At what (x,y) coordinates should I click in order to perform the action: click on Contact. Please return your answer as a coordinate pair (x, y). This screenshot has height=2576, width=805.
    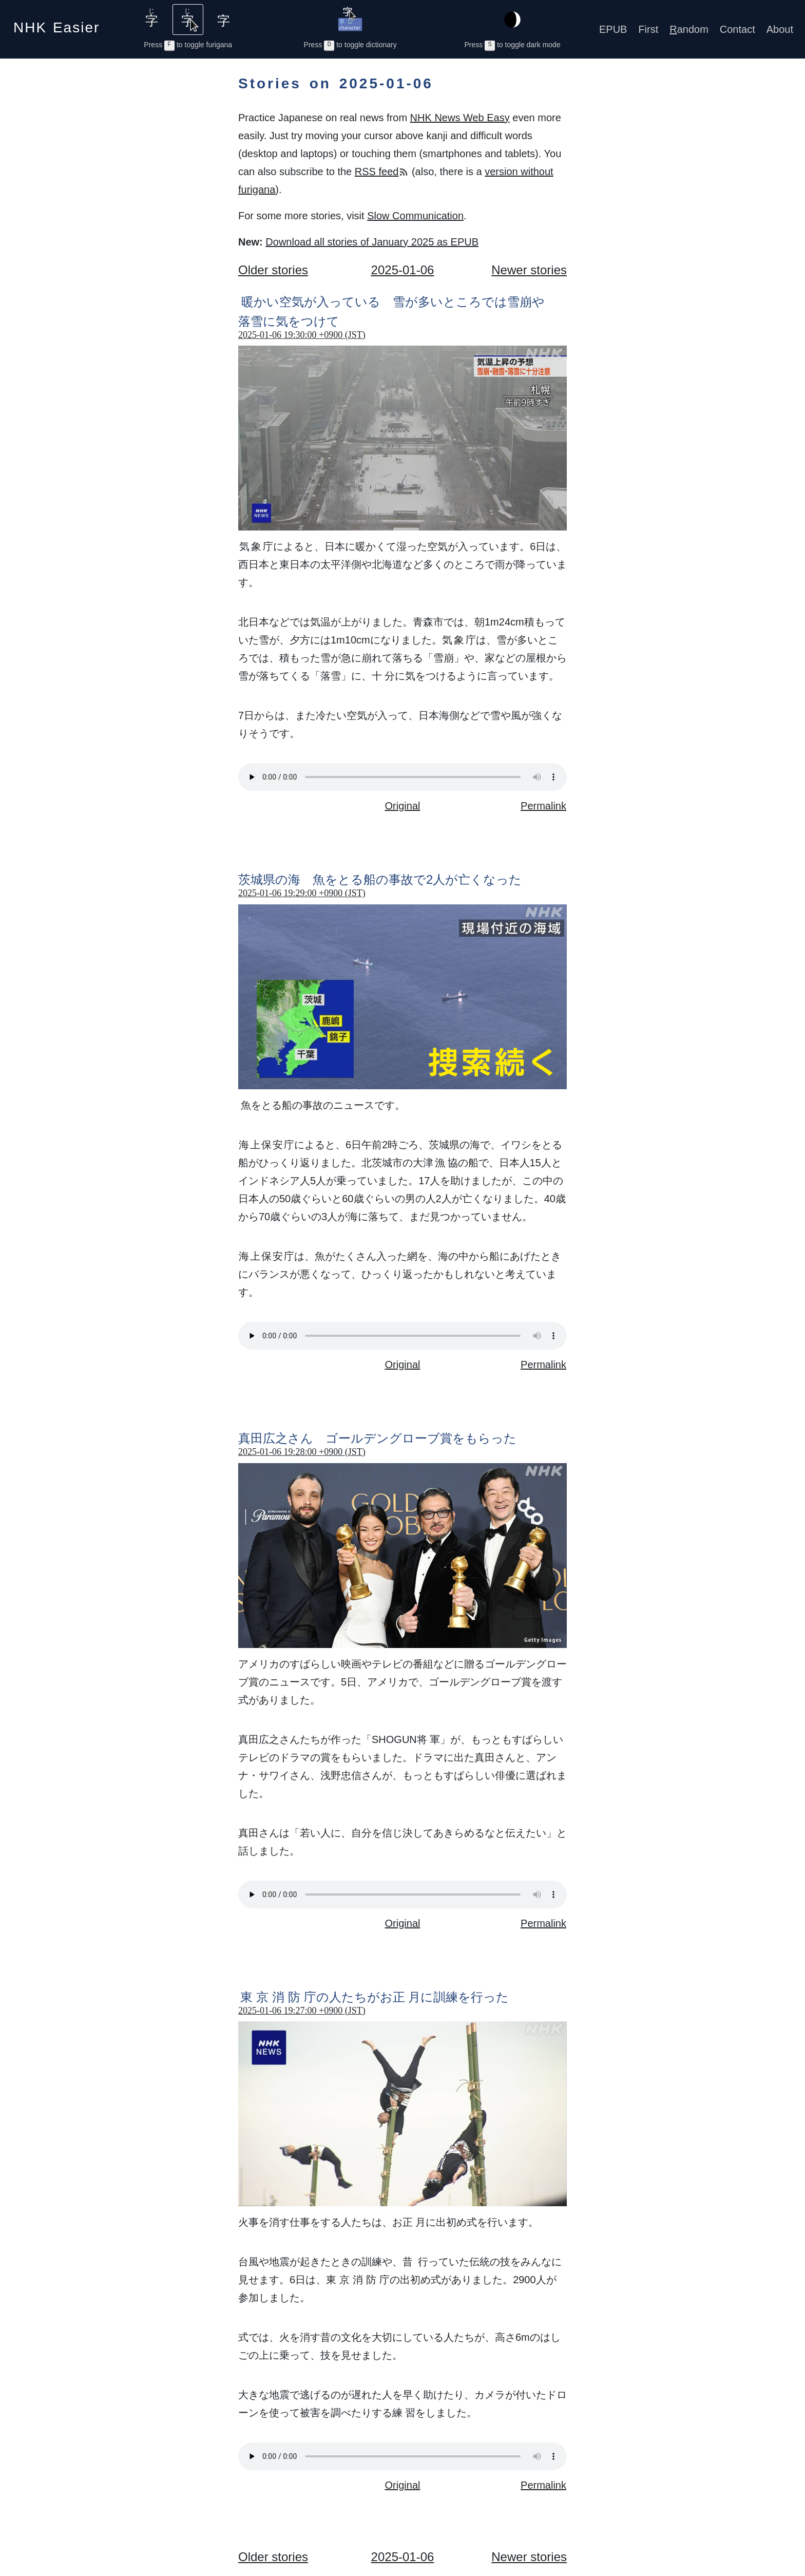
    Looking at the image, I should click on (737, 29).